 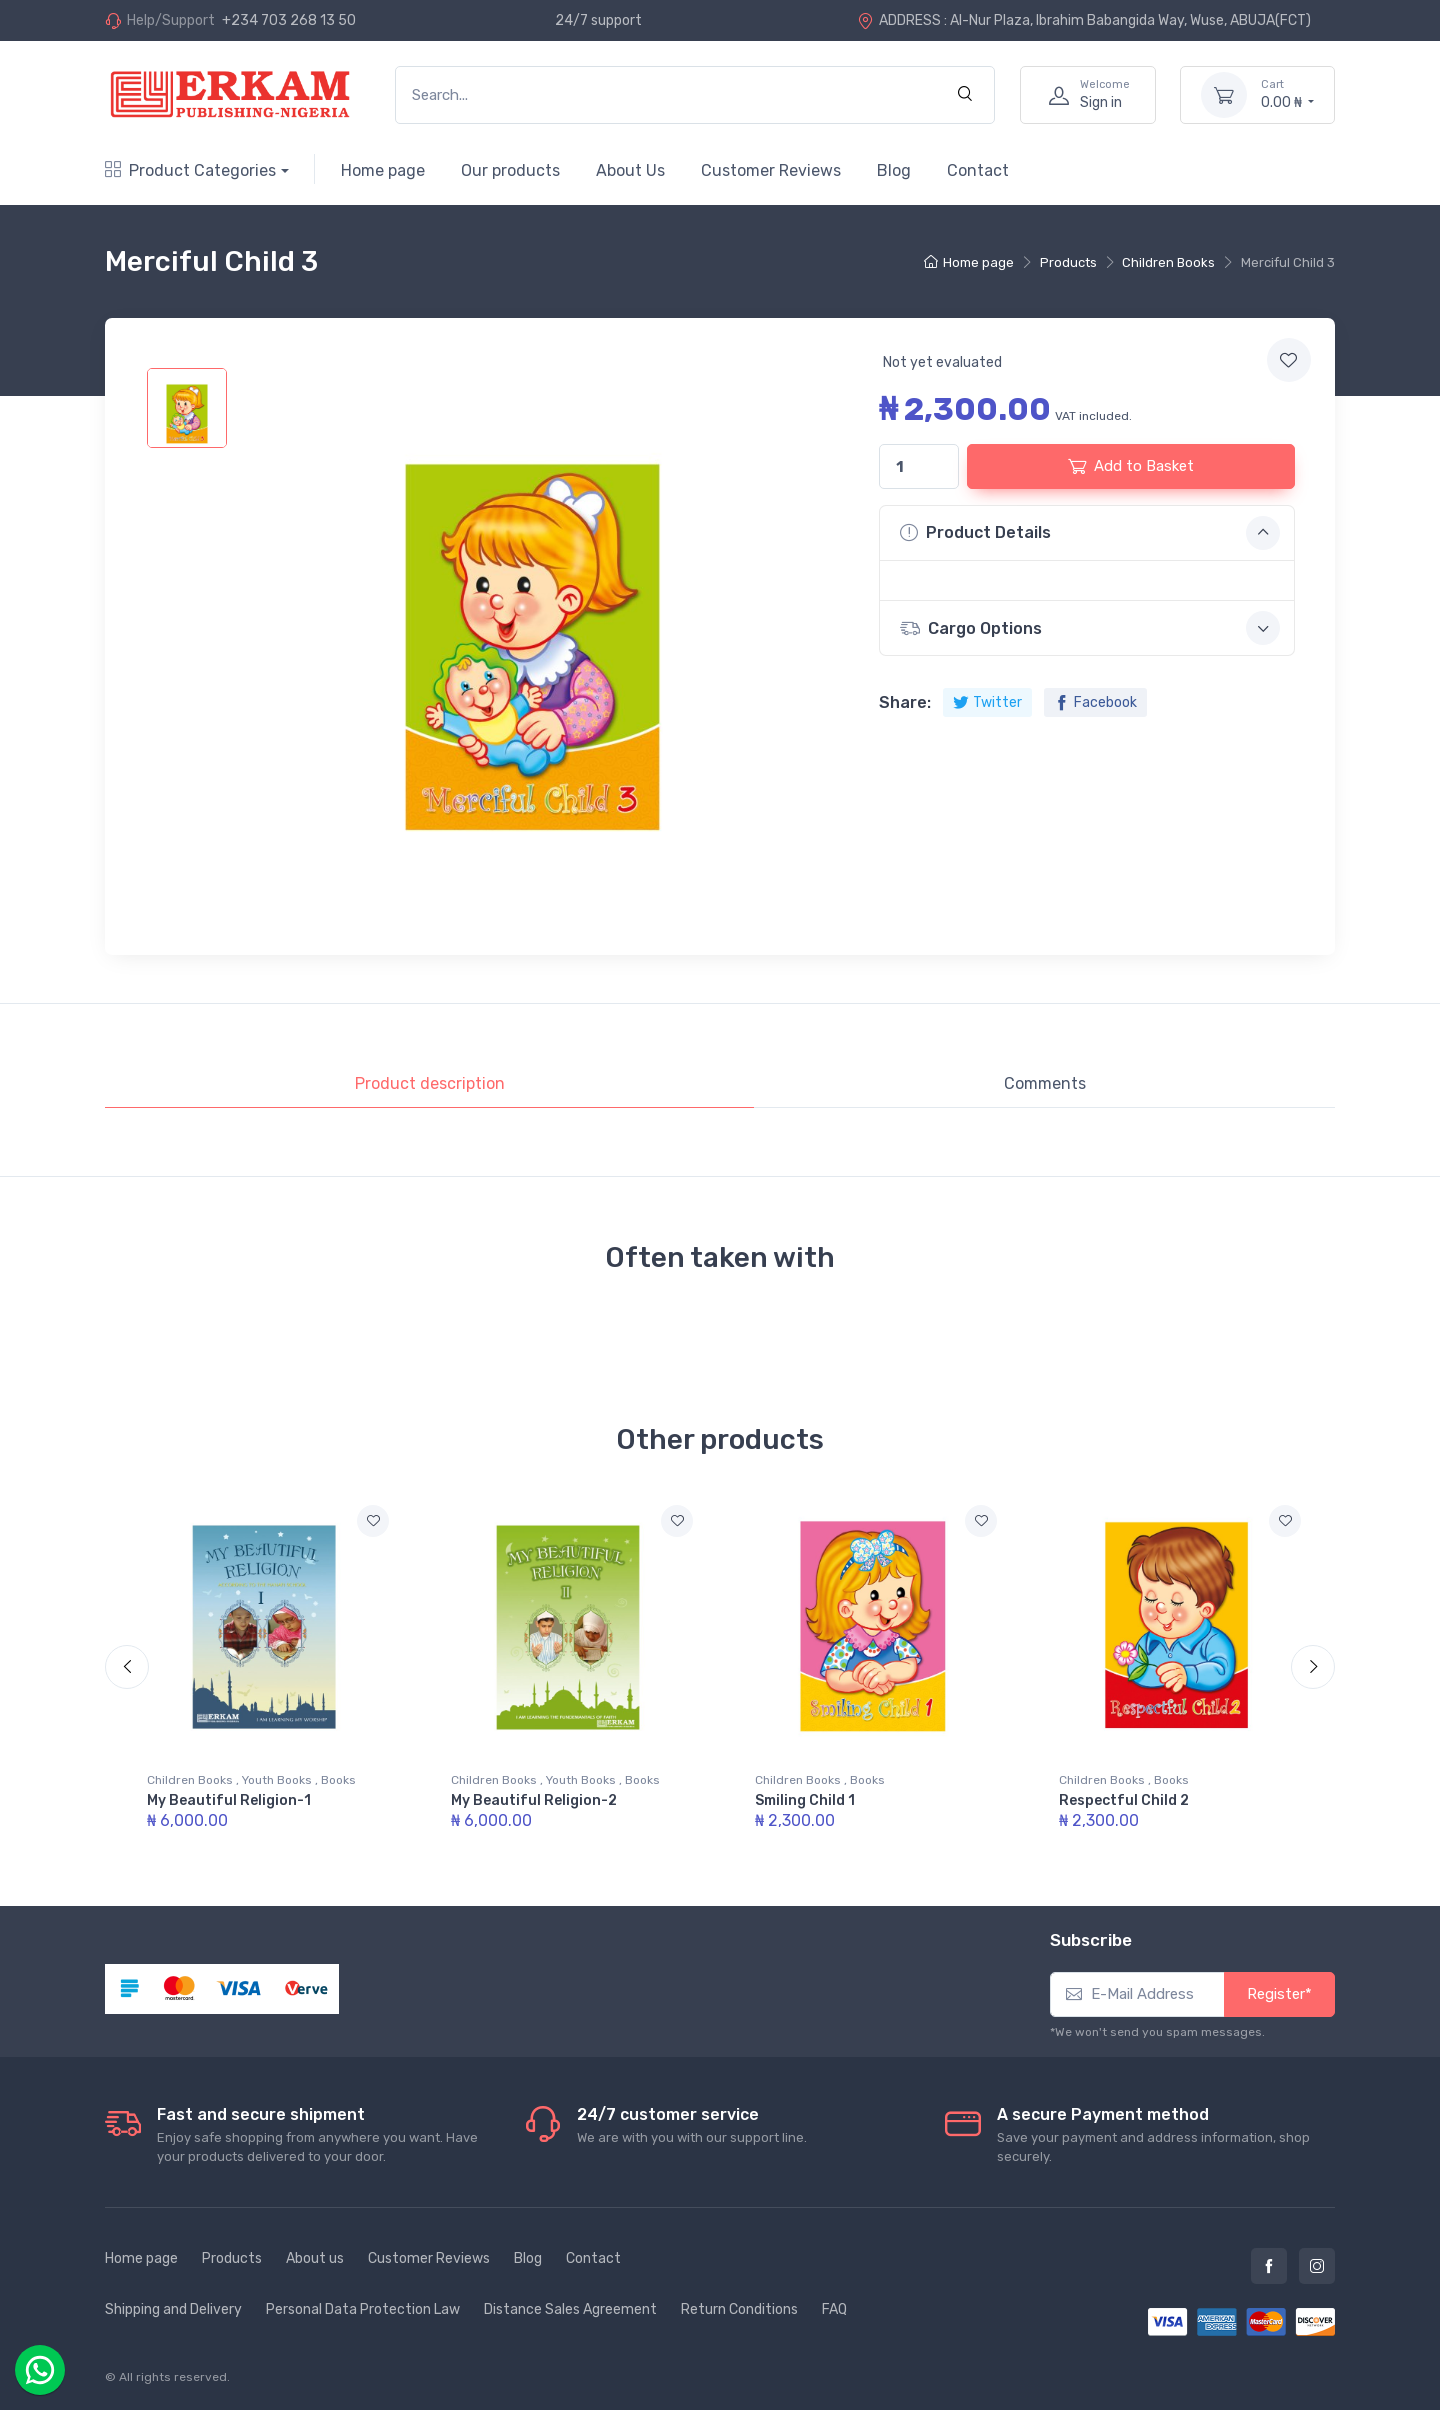 I want to click on Smiling Child 1, so click(x=805, y=1800).